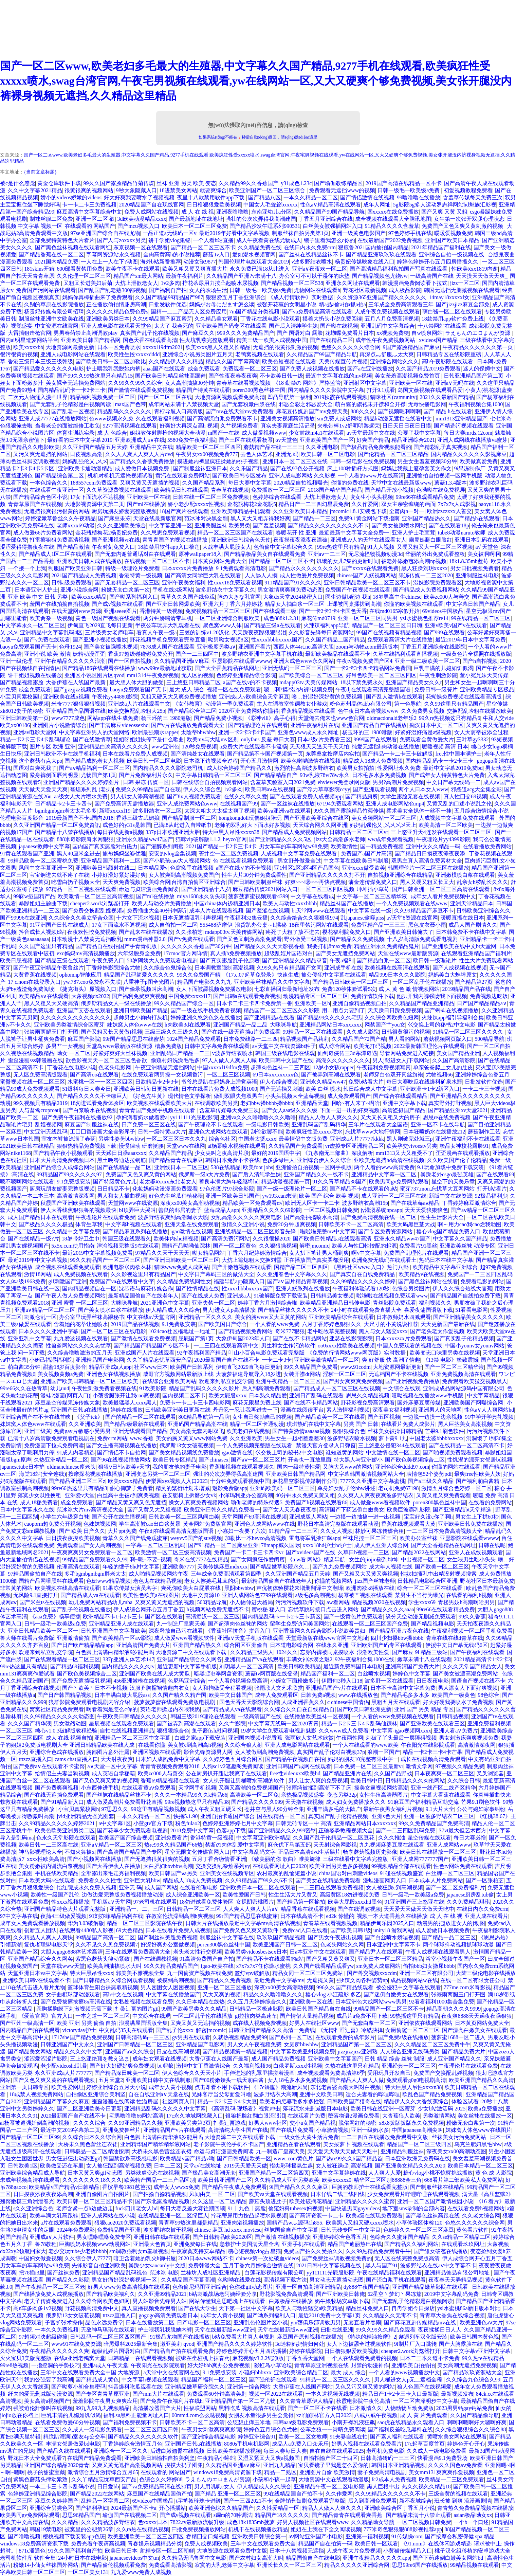  Describe the element at coordinates (168, 304) in the screenshot. I see `日批发软件优选` at that location.